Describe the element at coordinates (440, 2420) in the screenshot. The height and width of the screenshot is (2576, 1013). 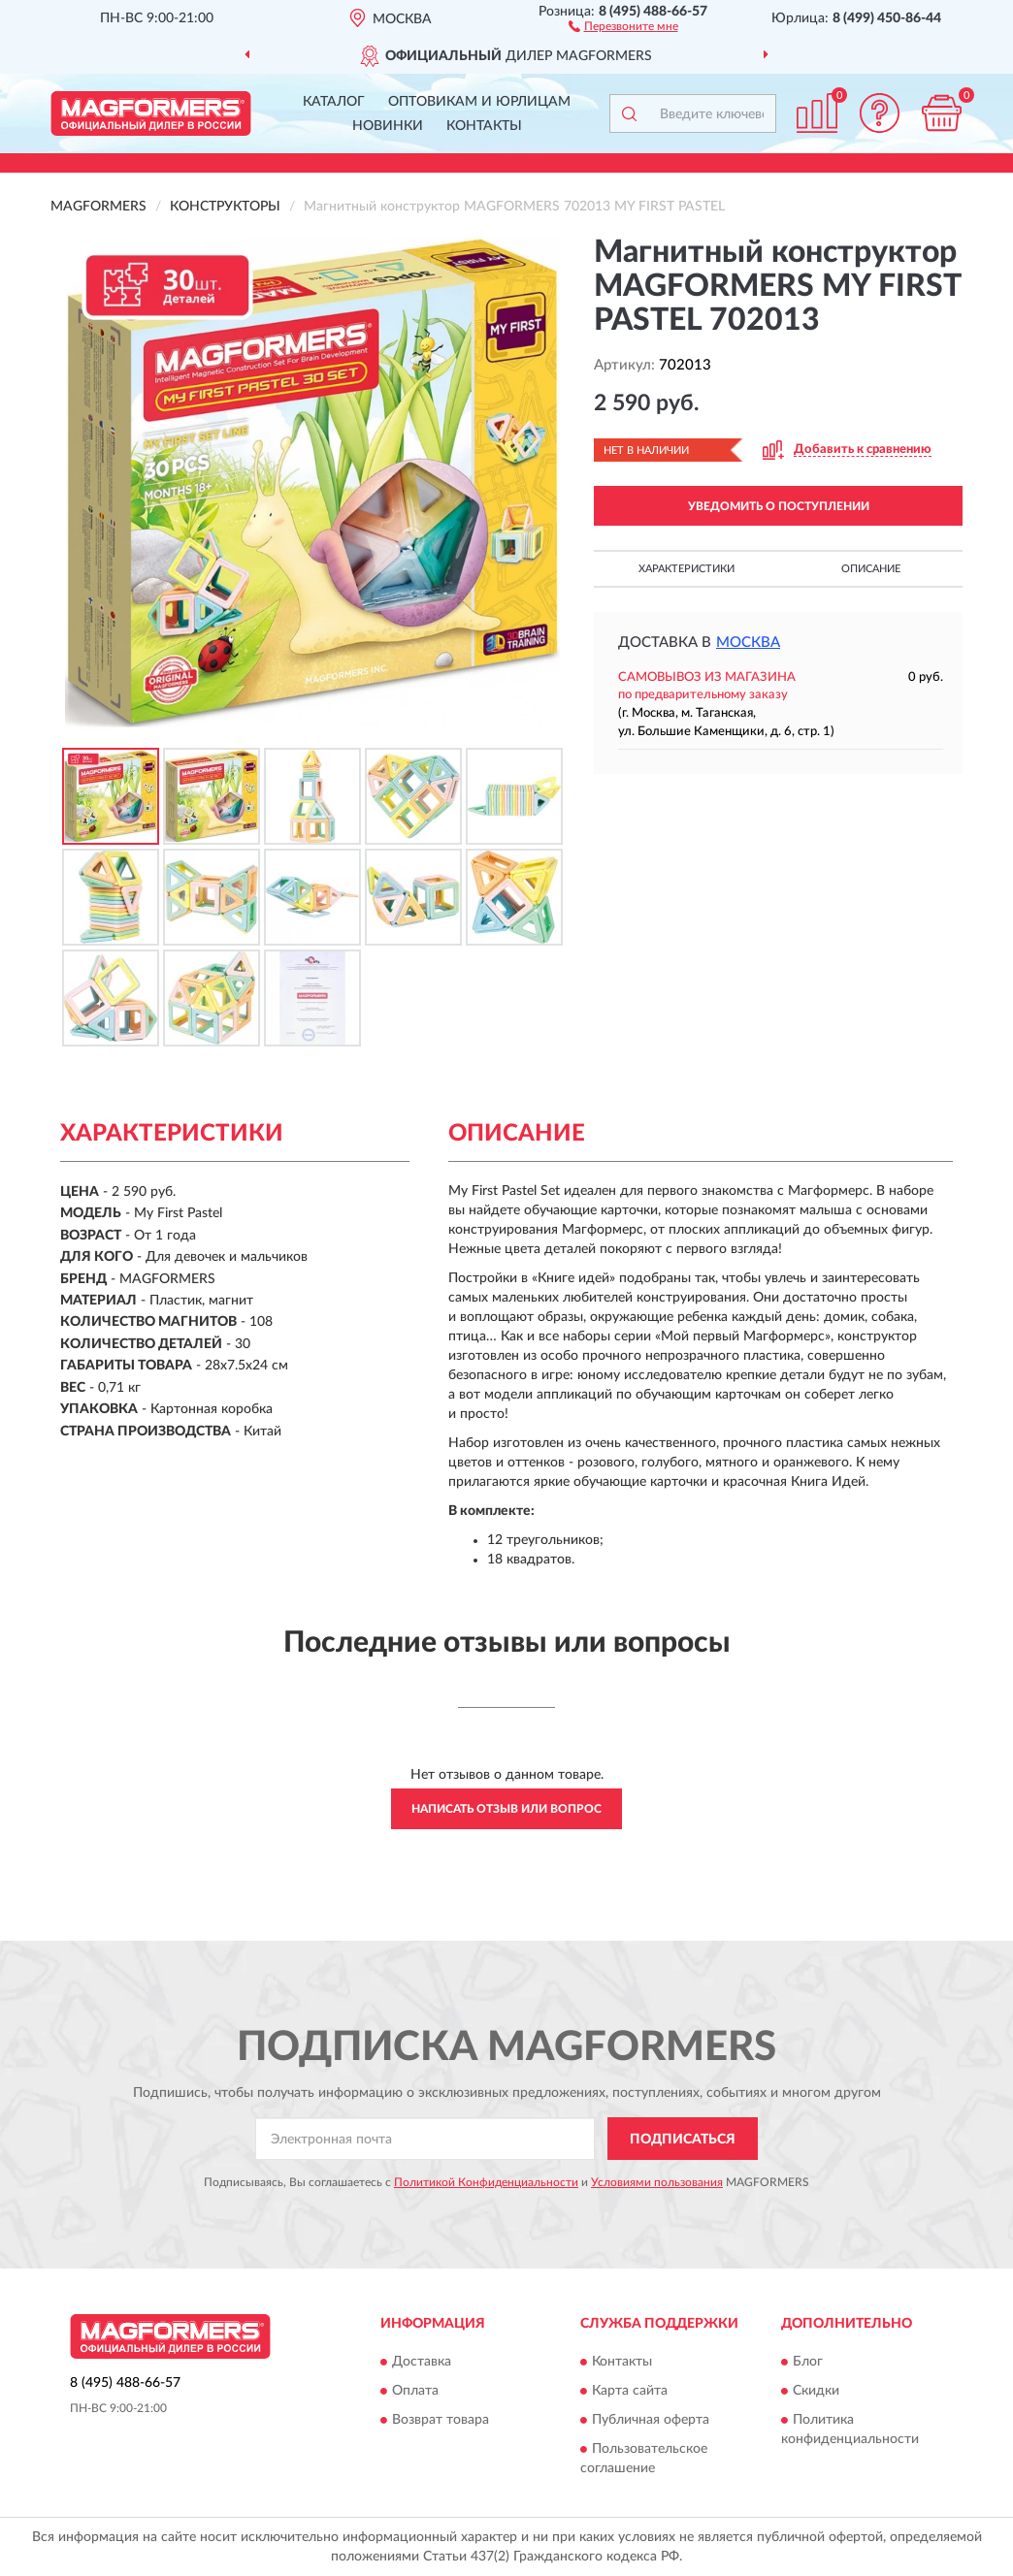
I see `Возврат товара` at that location.